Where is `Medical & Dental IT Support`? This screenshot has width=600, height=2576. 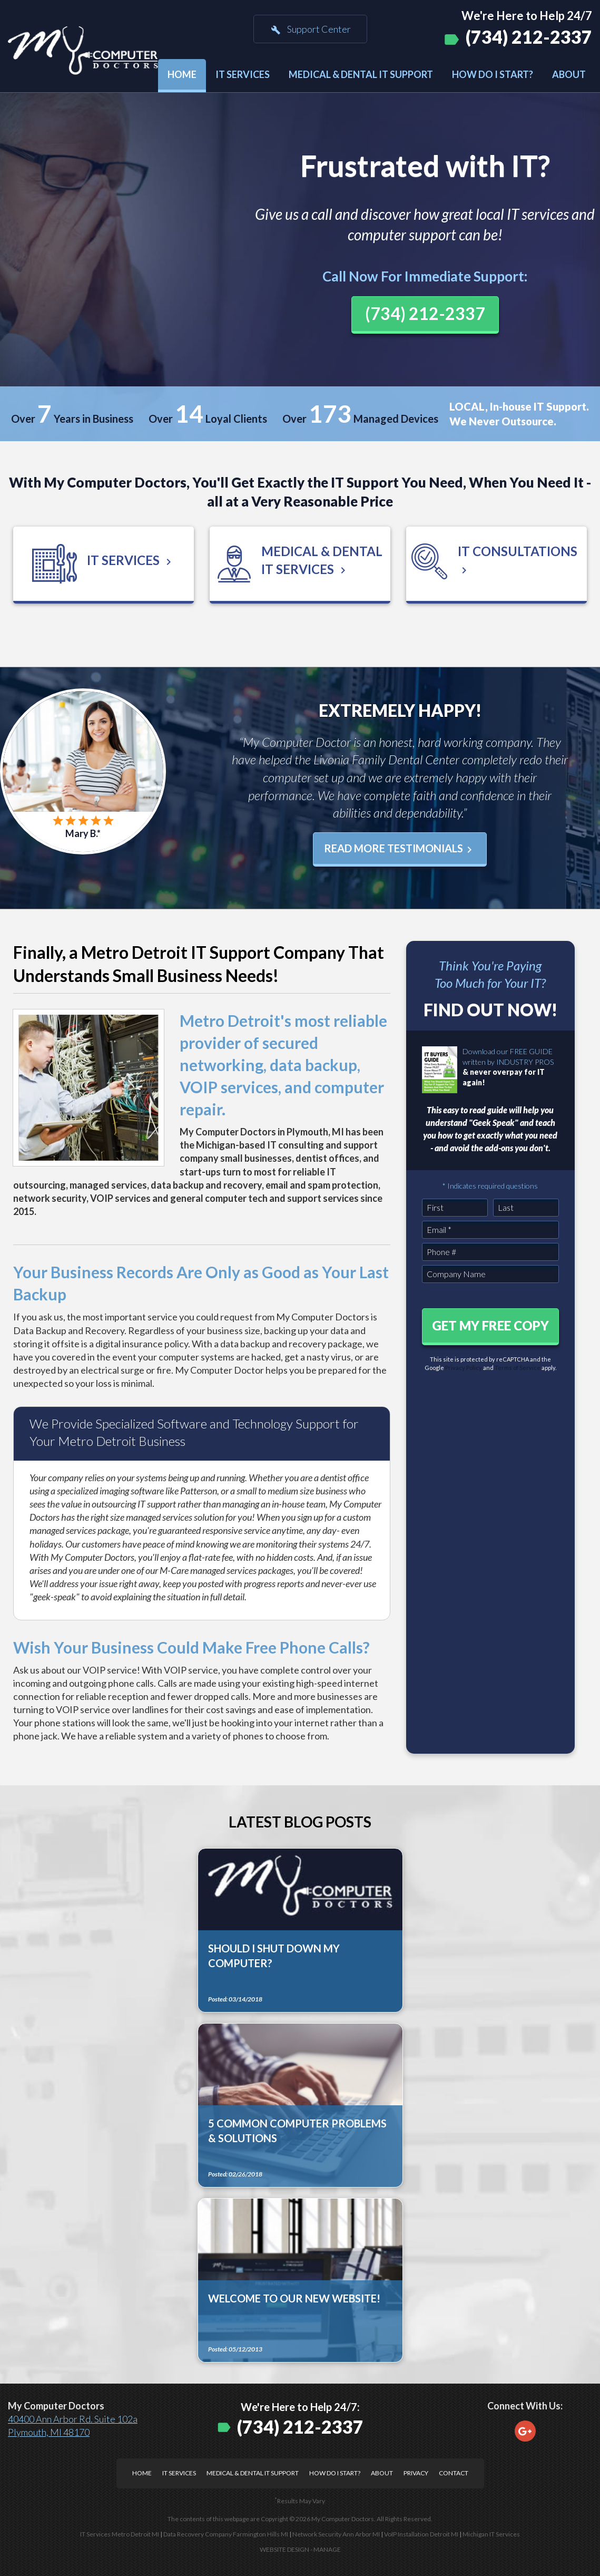 Medical & Dental IT Support is located at coordinates (361, 74).